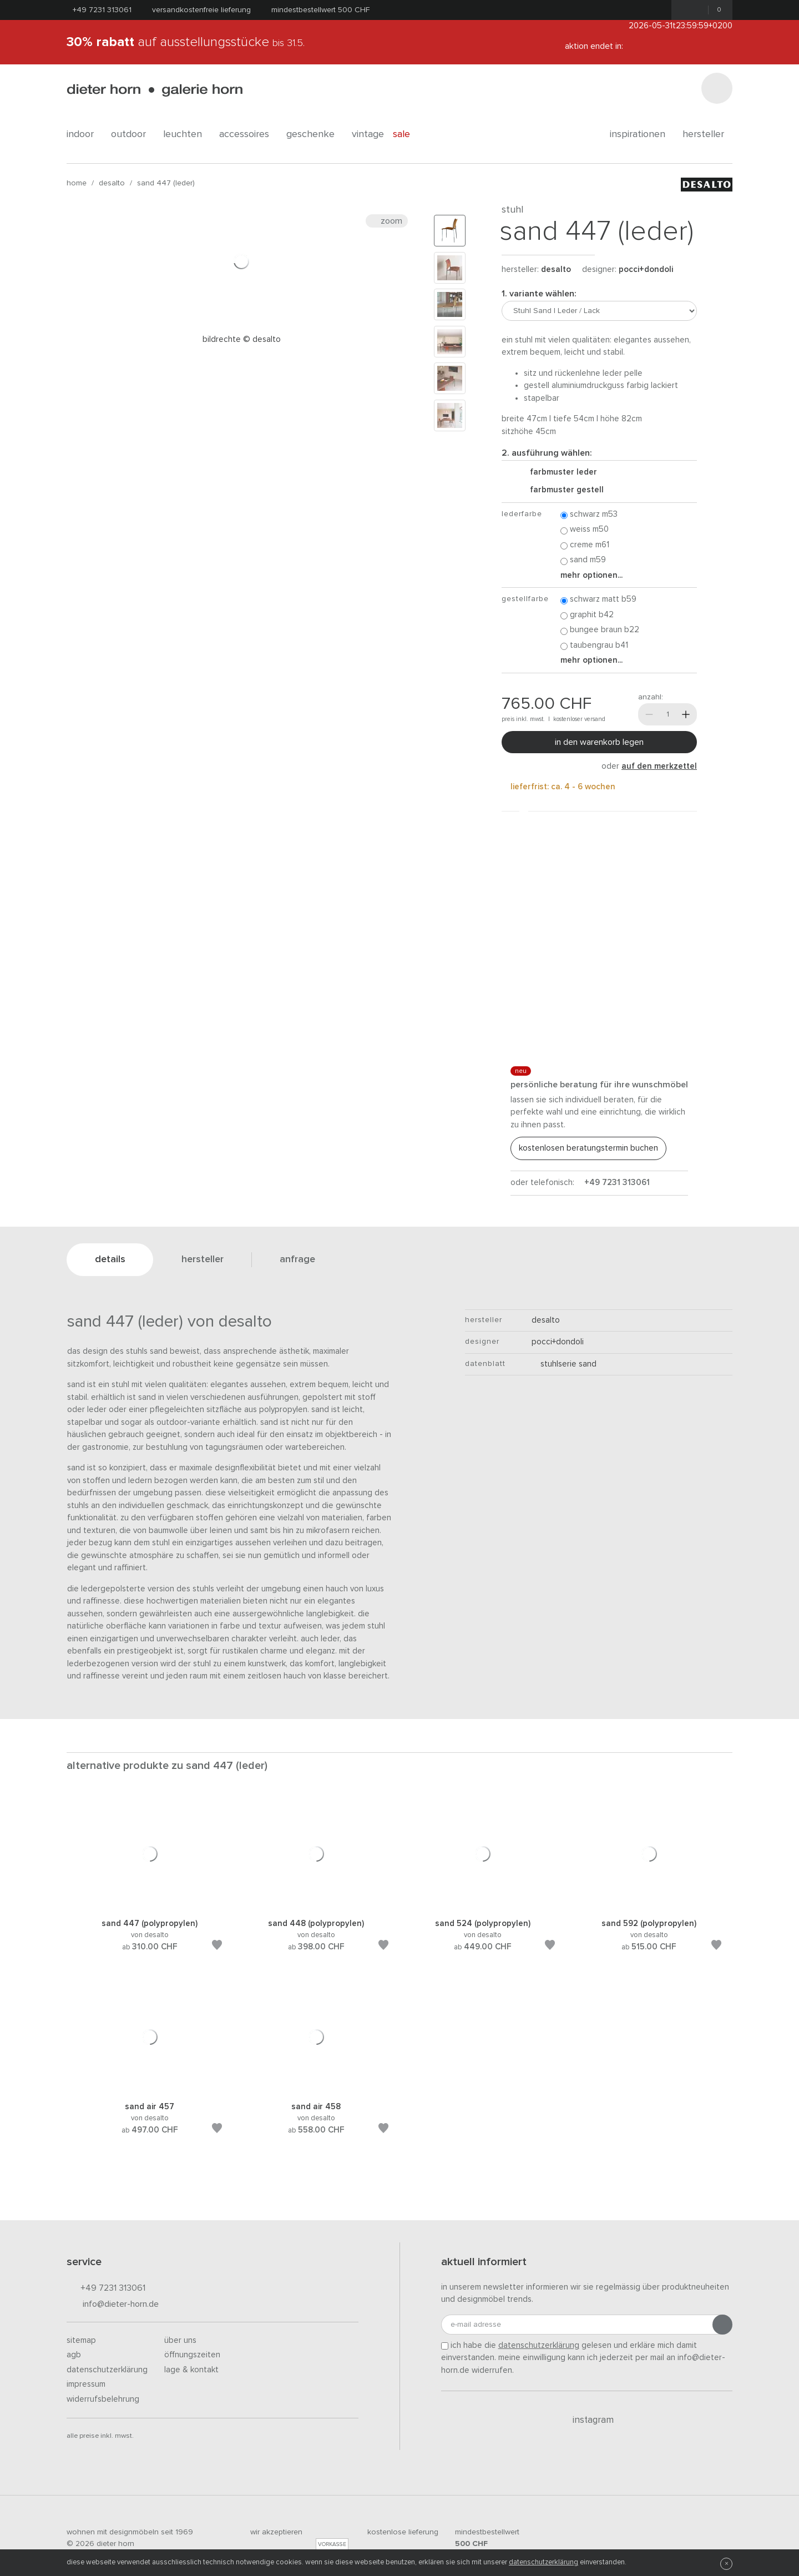  Describe the element at coordinates (113, 2305) in the screenshot. I see `info@dieter-horn.de` at that location.